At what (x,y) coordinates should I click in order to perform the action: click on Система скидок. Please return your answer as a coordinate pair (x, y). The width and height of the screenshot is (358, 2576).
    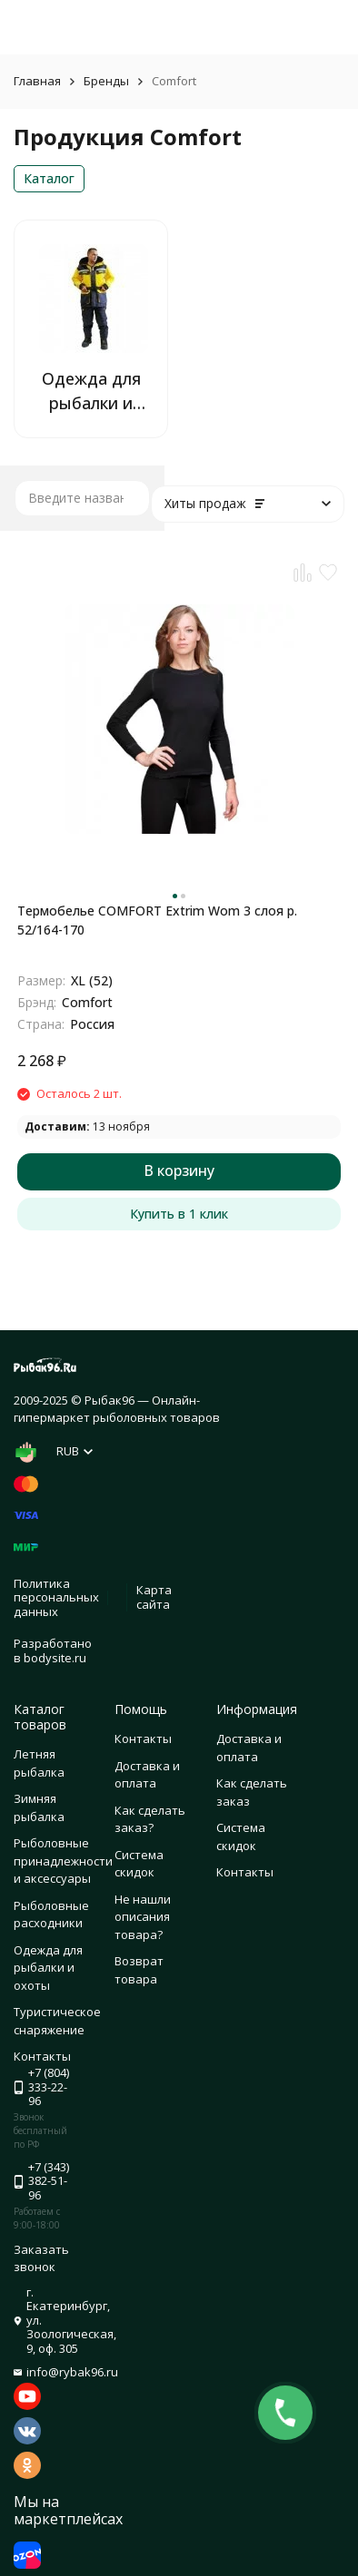
    Looking at the image, I should click on (139, 1863).